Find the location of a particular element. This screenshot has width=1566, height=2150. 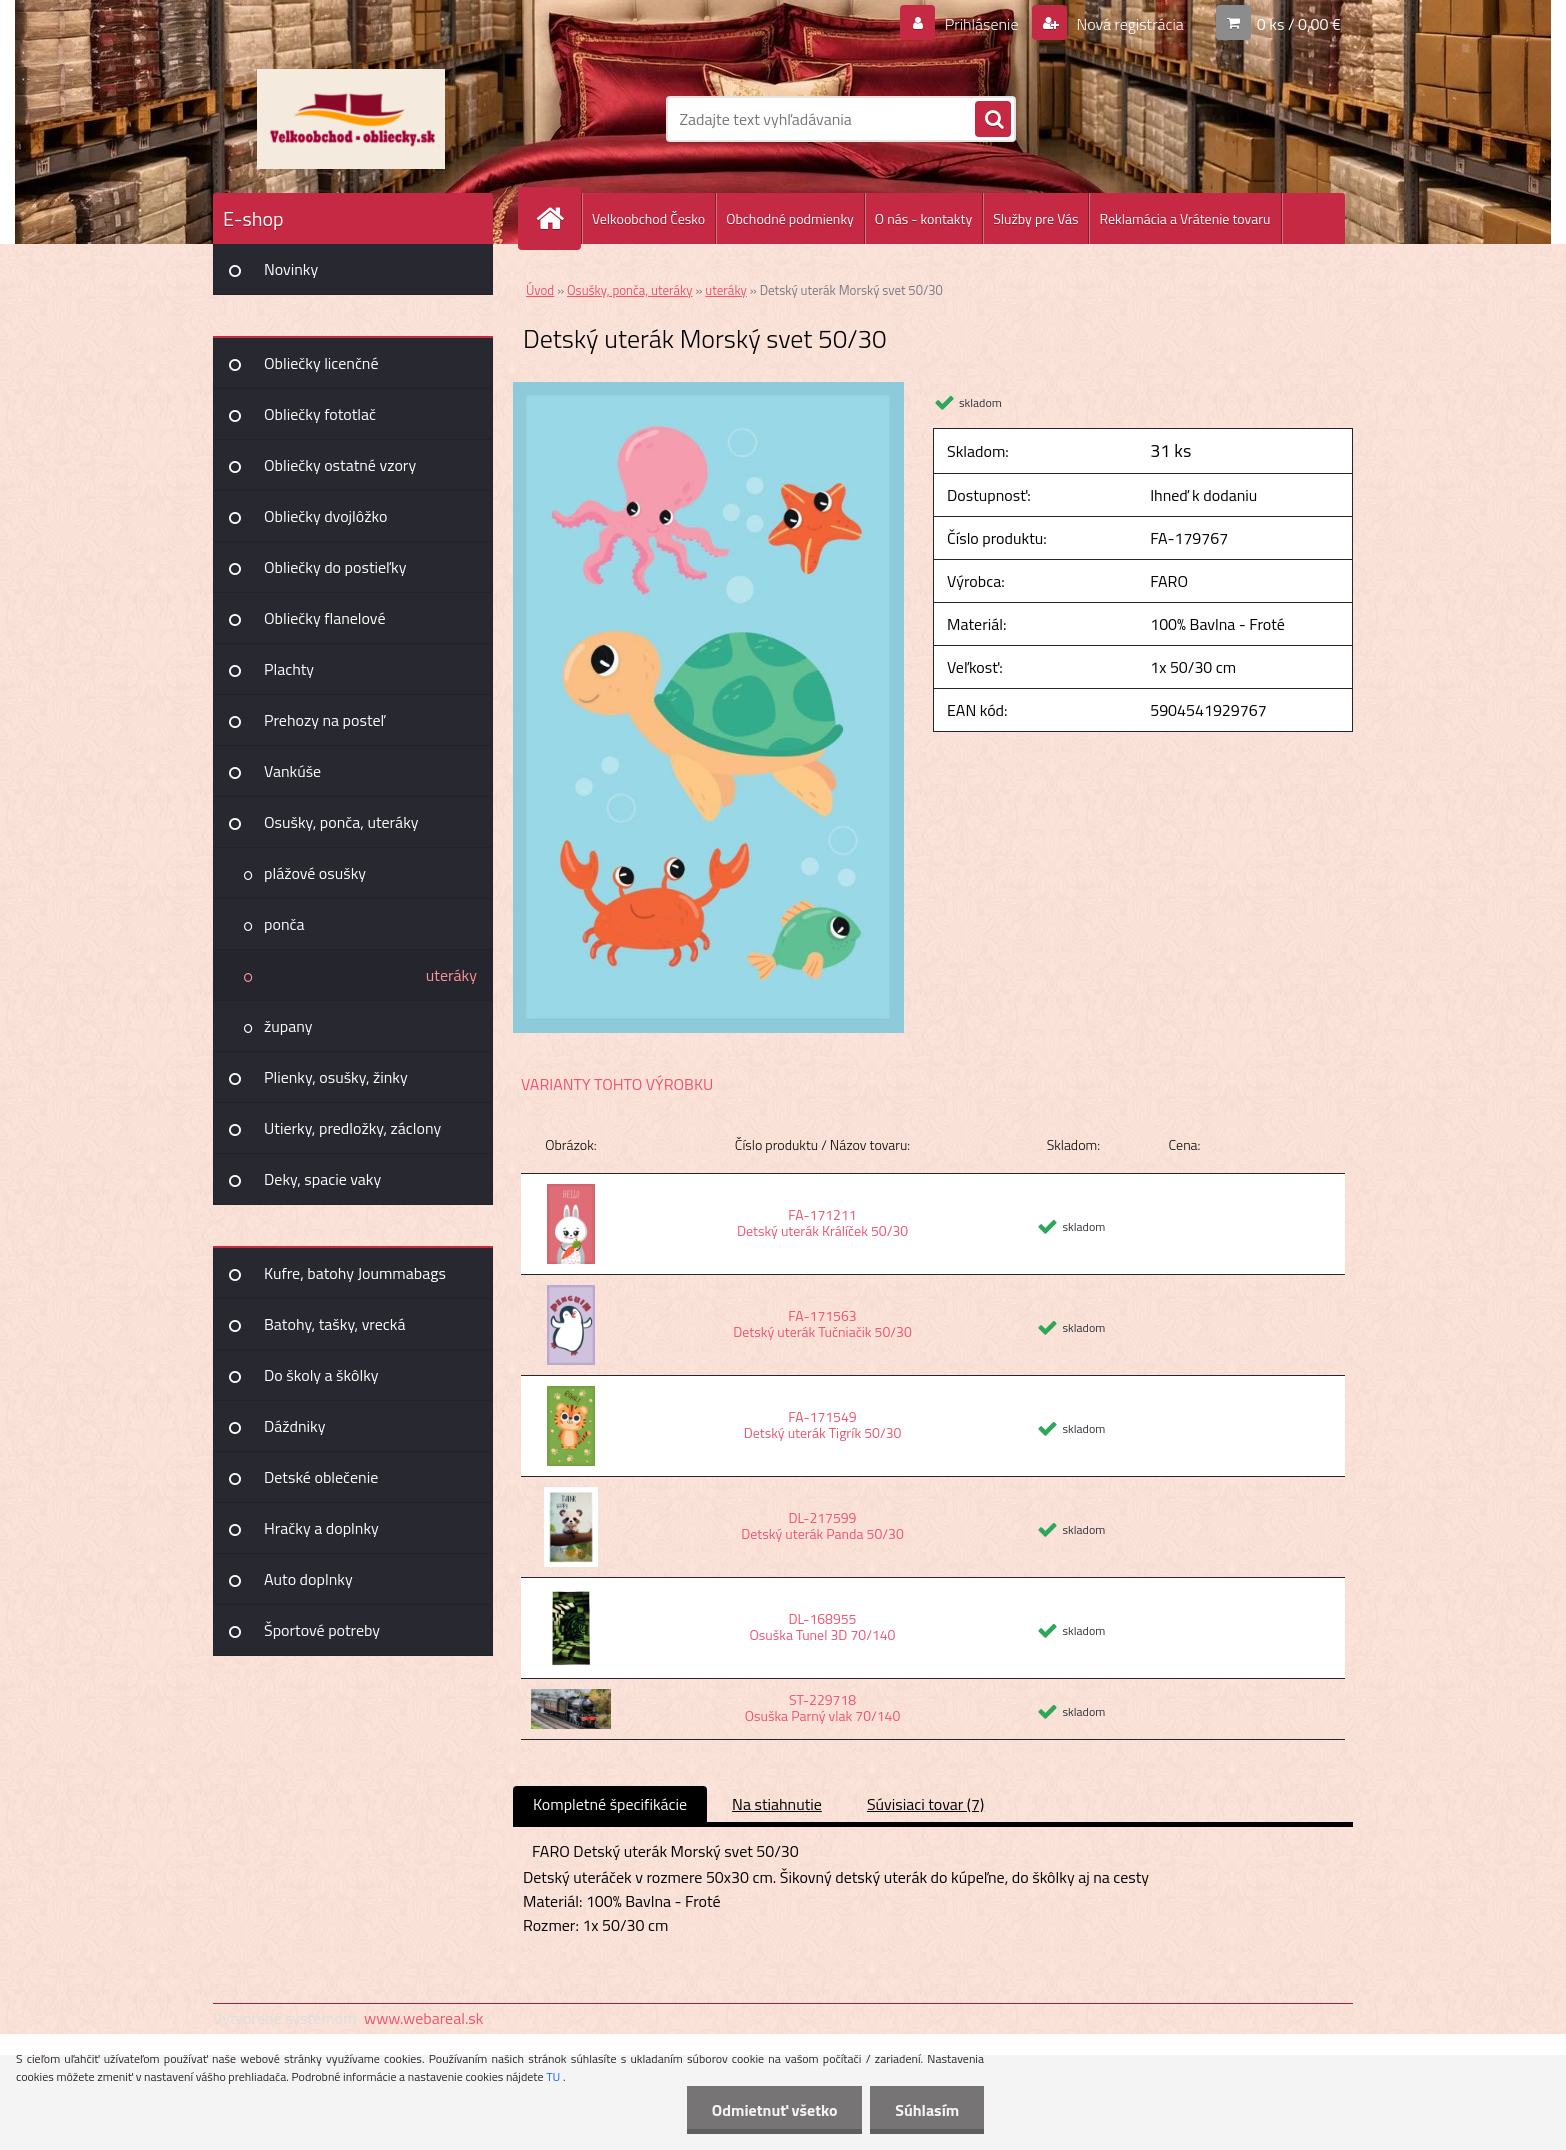

Plachty is located at coordinates (289, 669).